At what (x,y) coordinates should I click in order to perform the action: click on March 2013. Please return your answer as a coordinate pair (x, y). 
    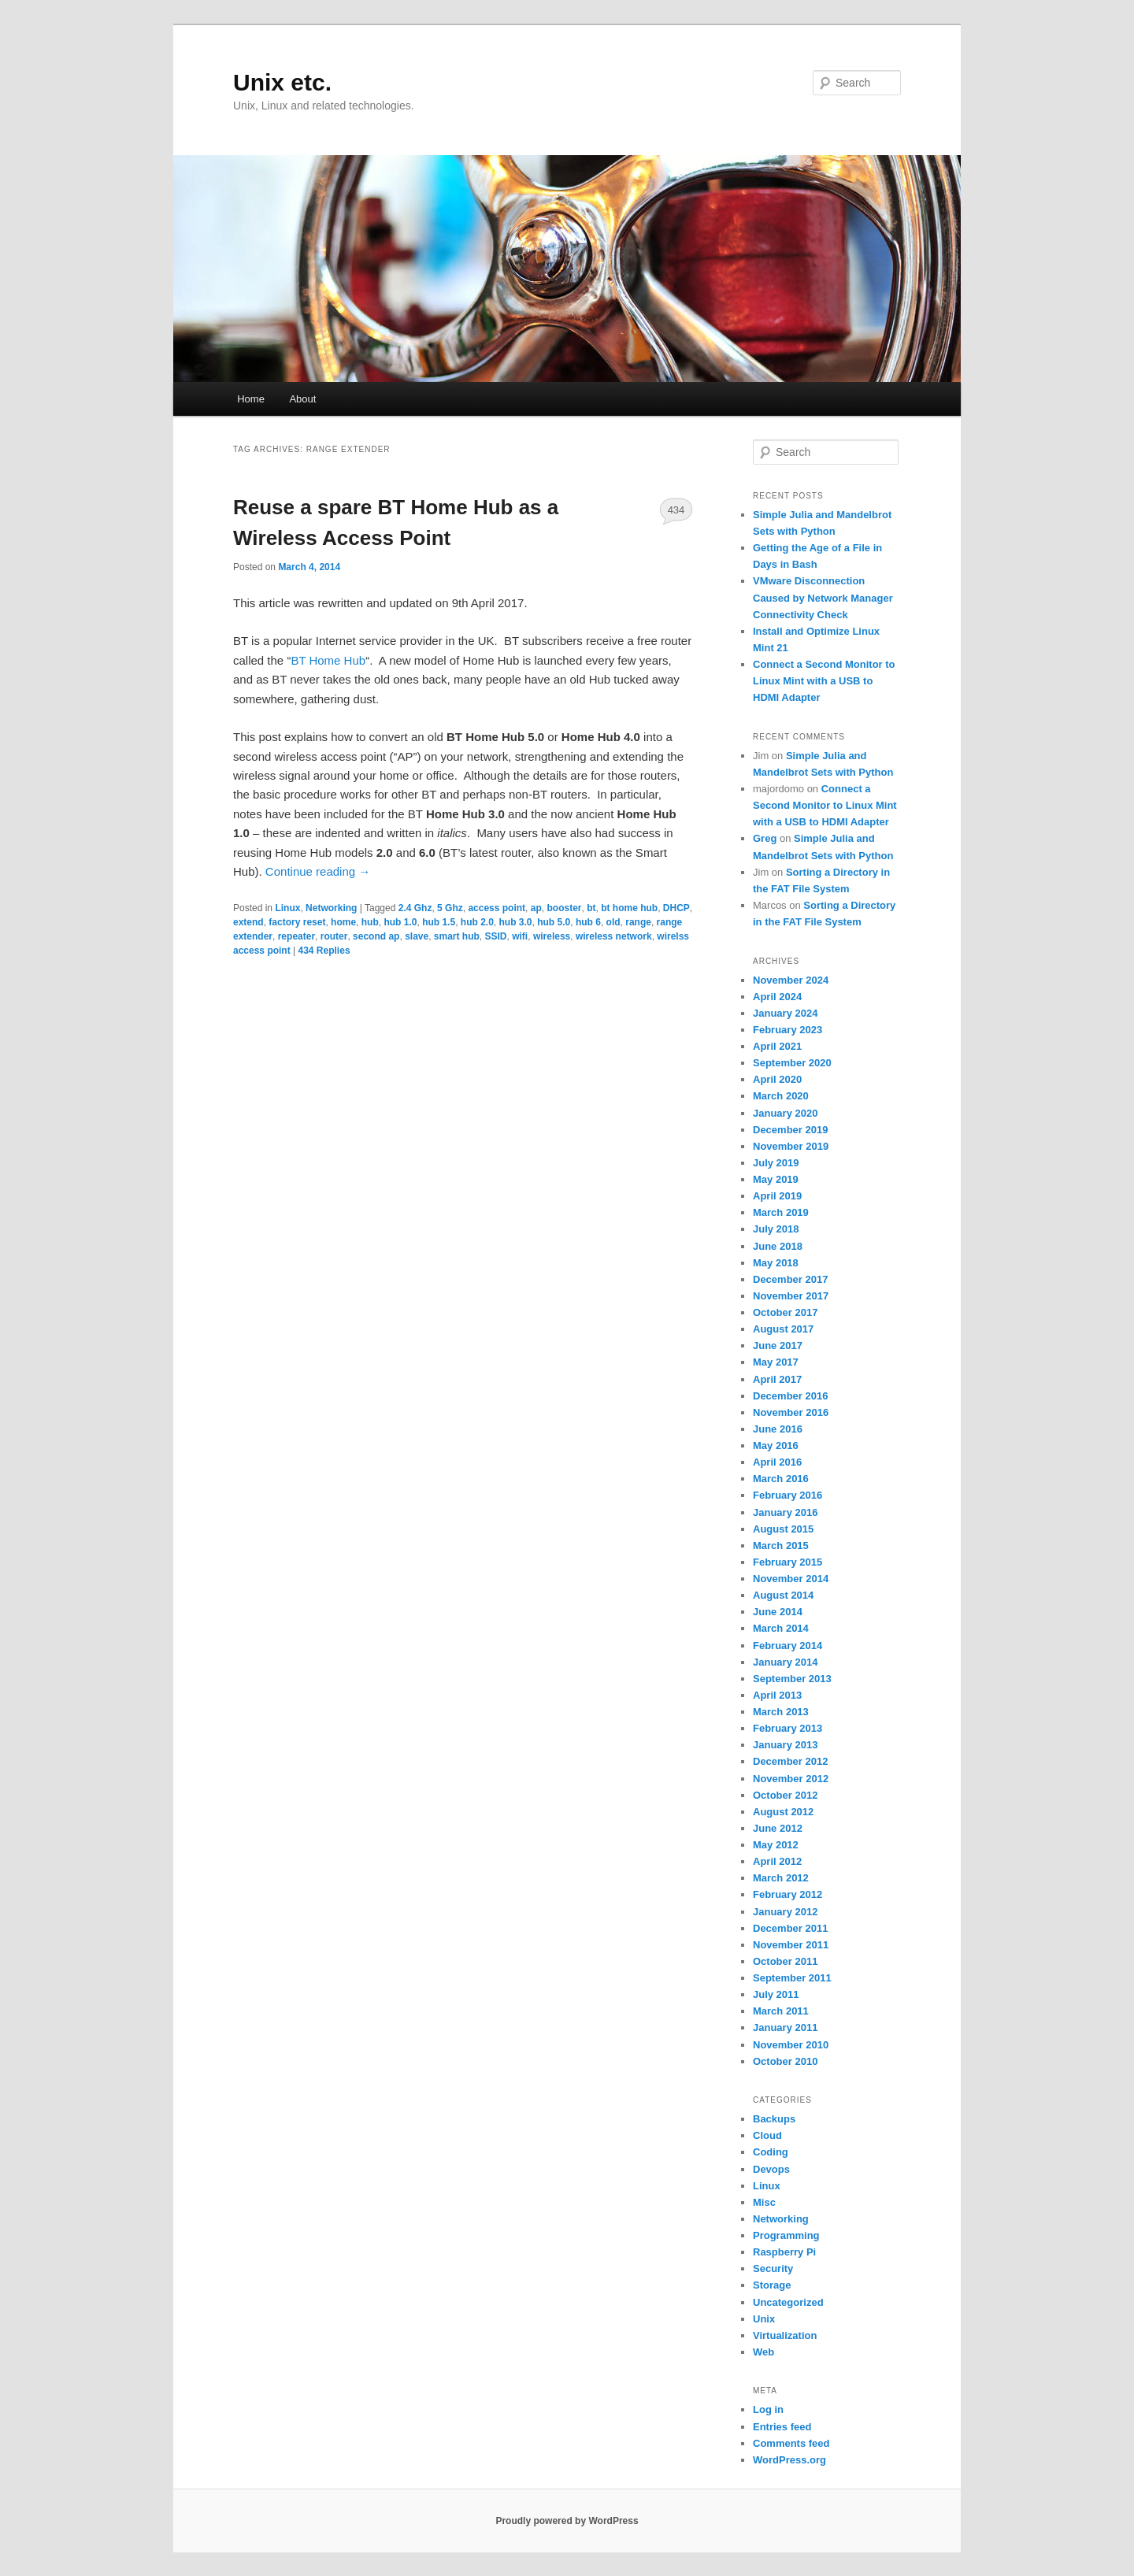
    Looking at the image, I should click on (781, 1712).